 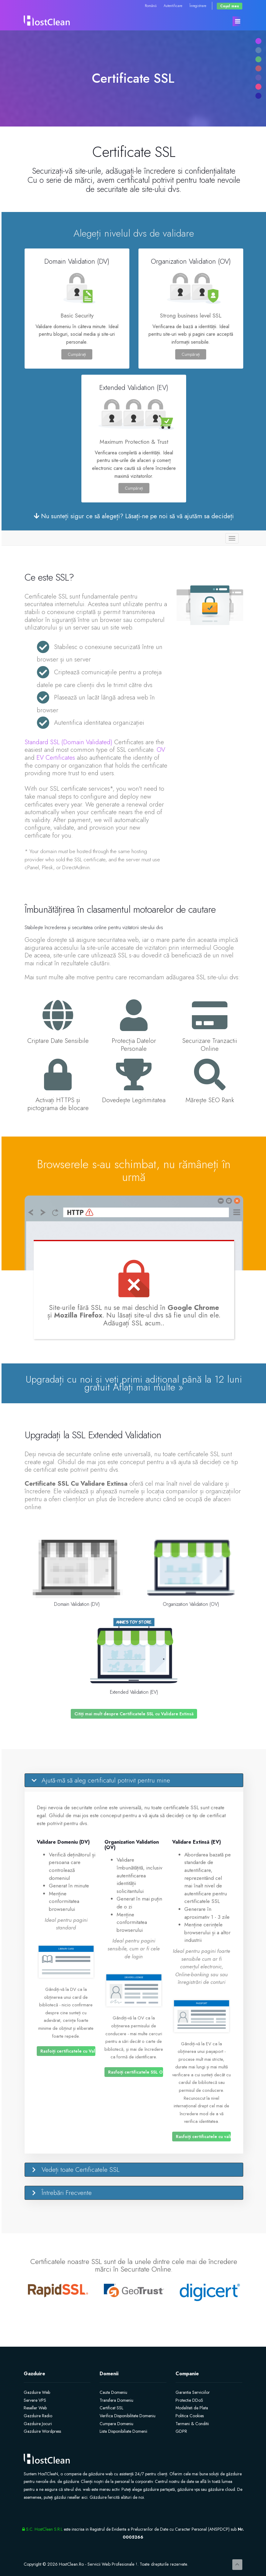 What do you see at coordinates (161, 749) in the screenshot?
I see `OV` at bounding box center [161, 749].